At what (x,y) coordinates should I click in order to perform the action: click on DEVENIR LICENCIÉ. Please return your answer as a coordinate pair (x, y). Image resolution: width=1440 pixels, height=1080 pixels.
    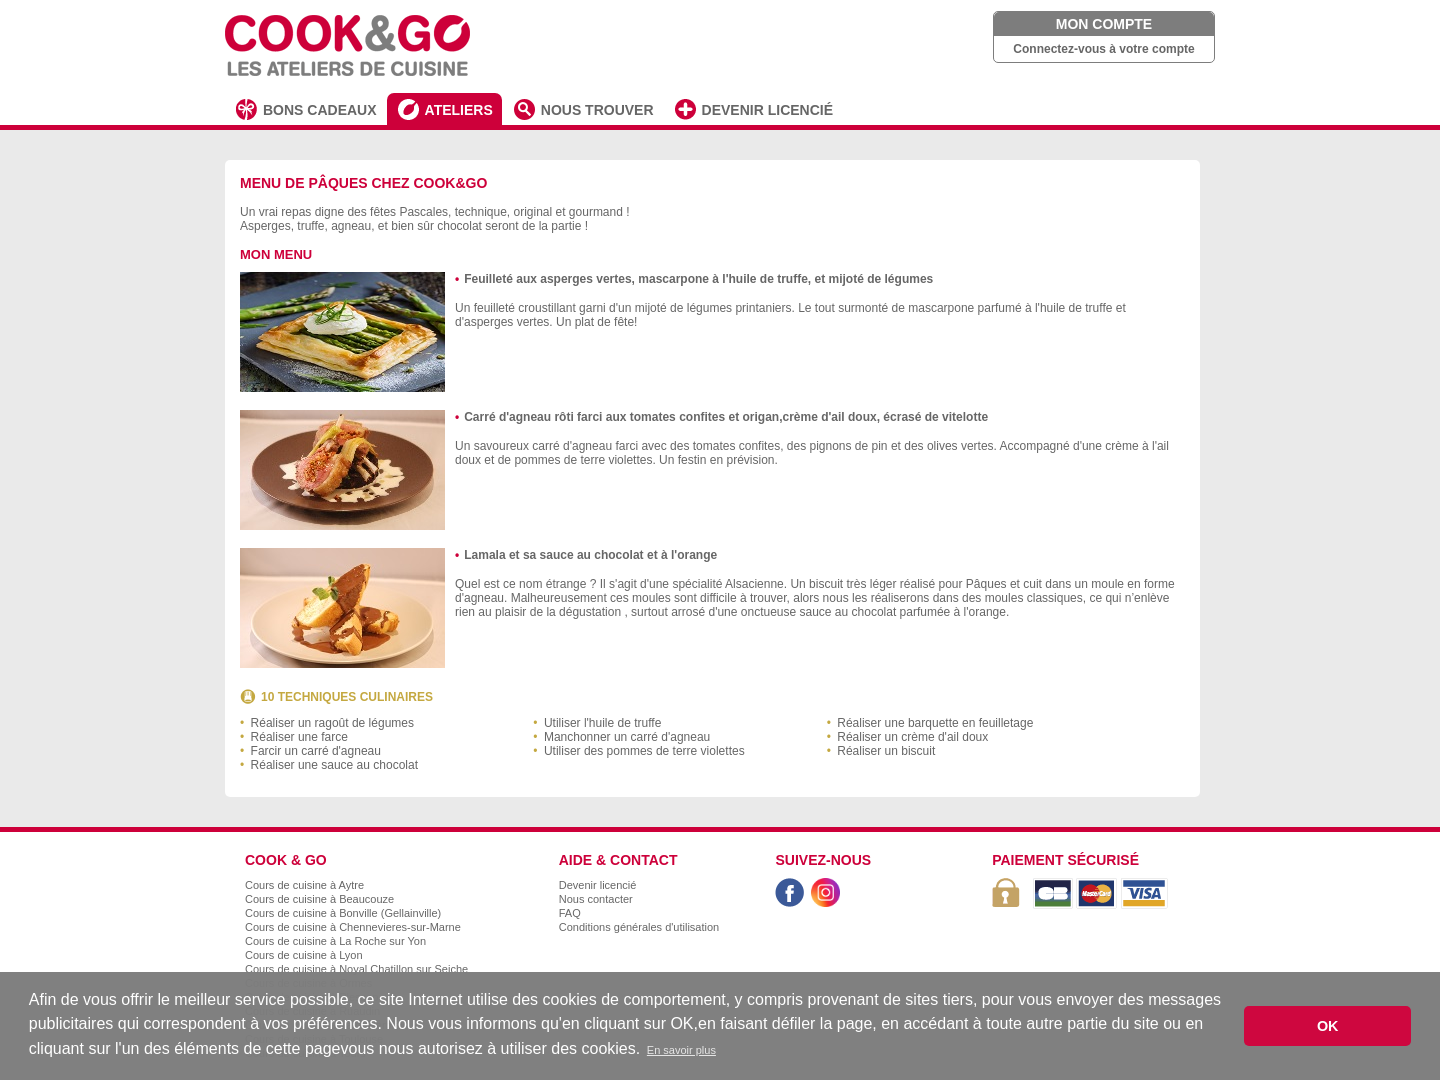
    Looking at the image, I should click on (767, 110).